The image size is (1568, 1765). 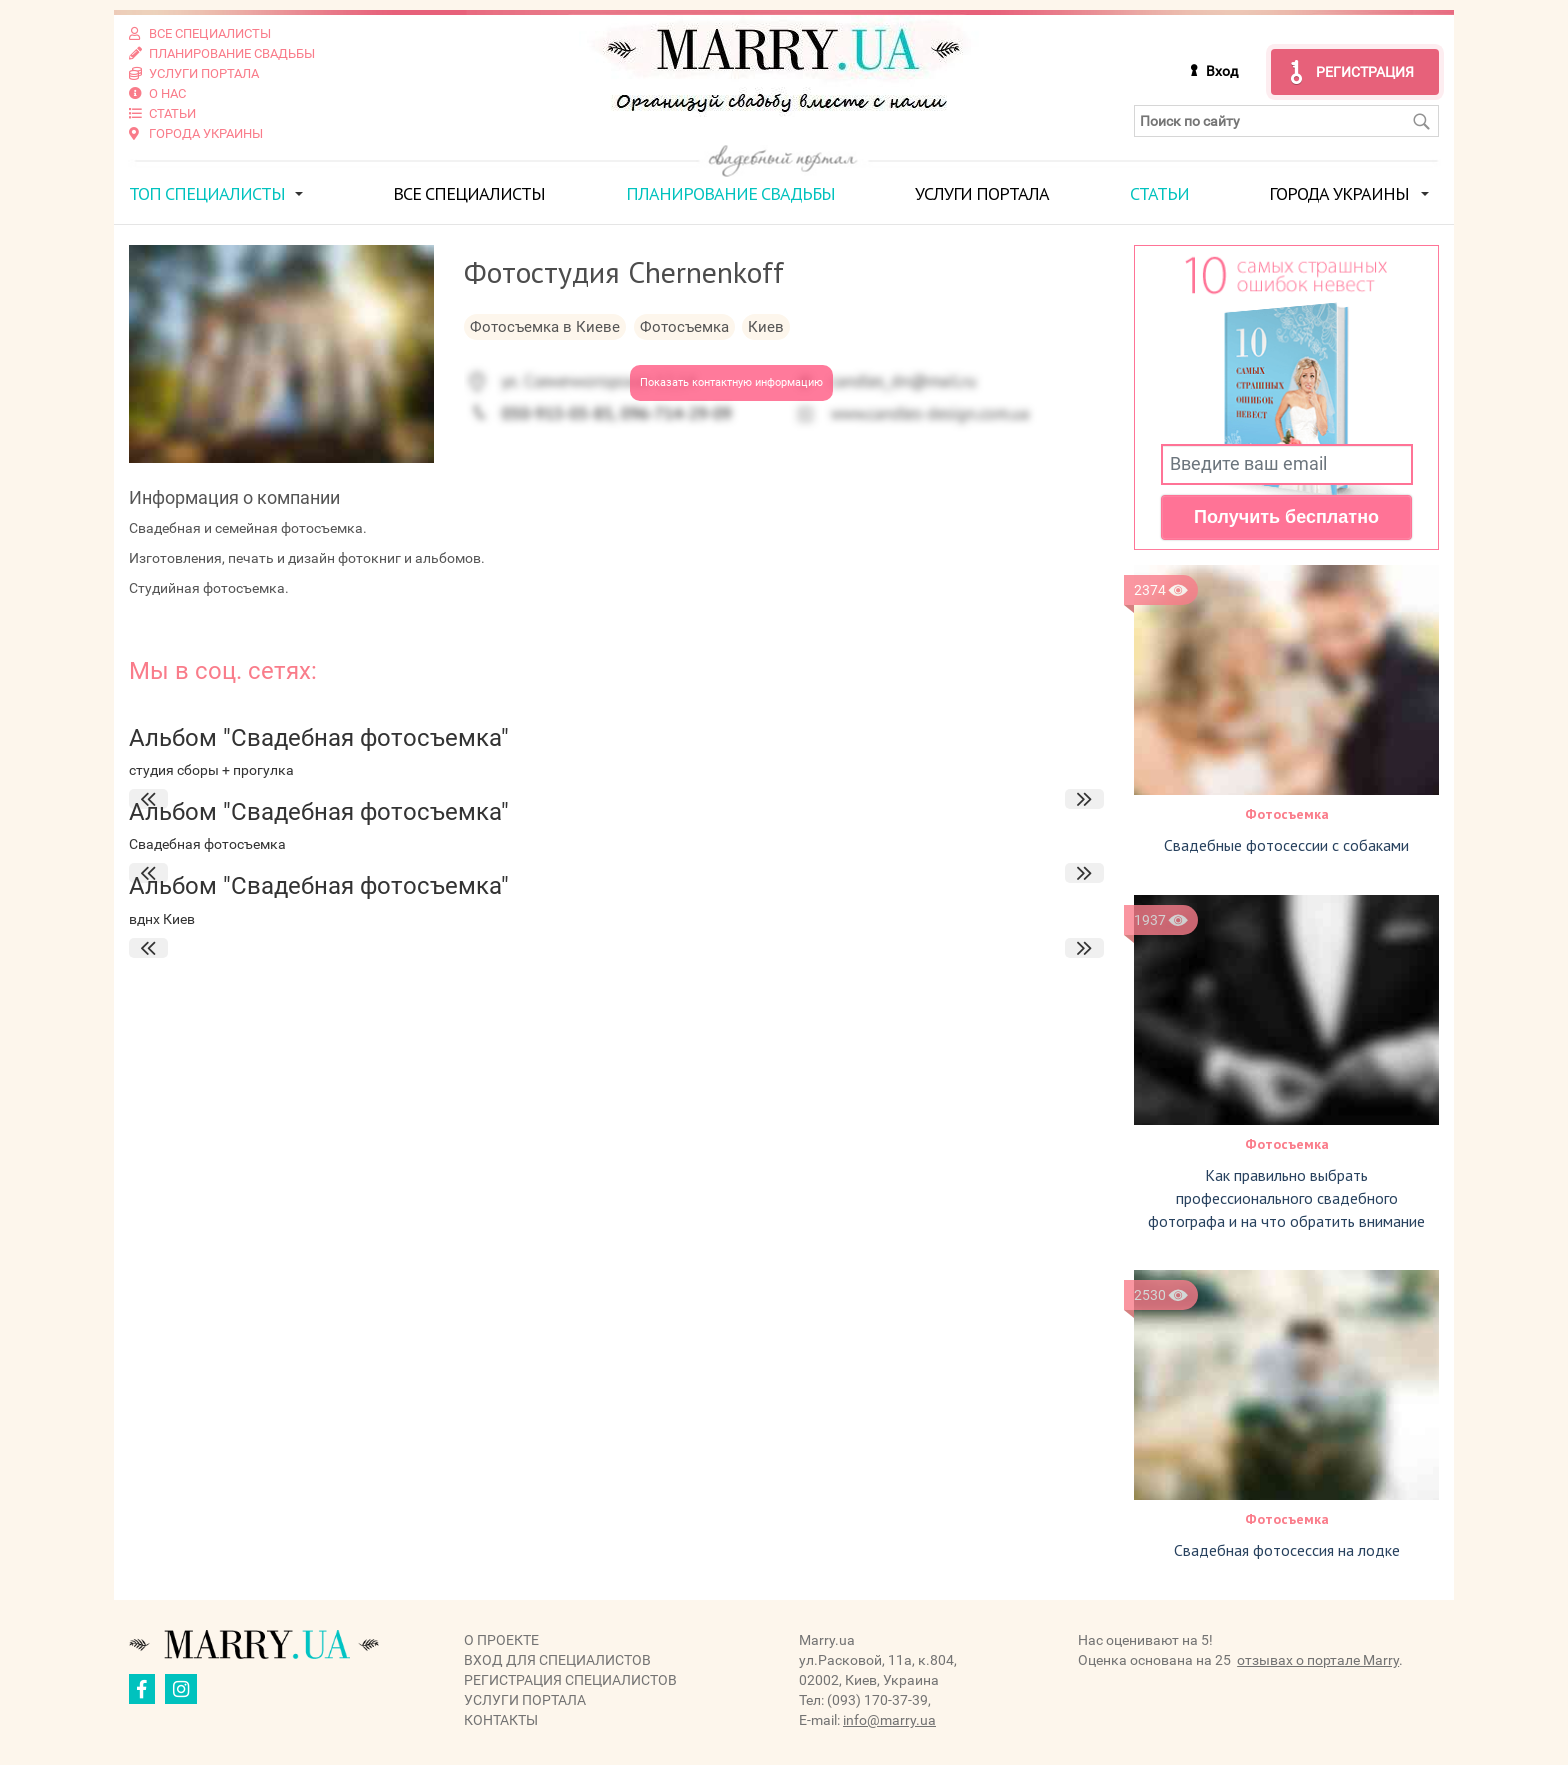 I want to click on Показать контактную информацию, so click(x=731, y=382).